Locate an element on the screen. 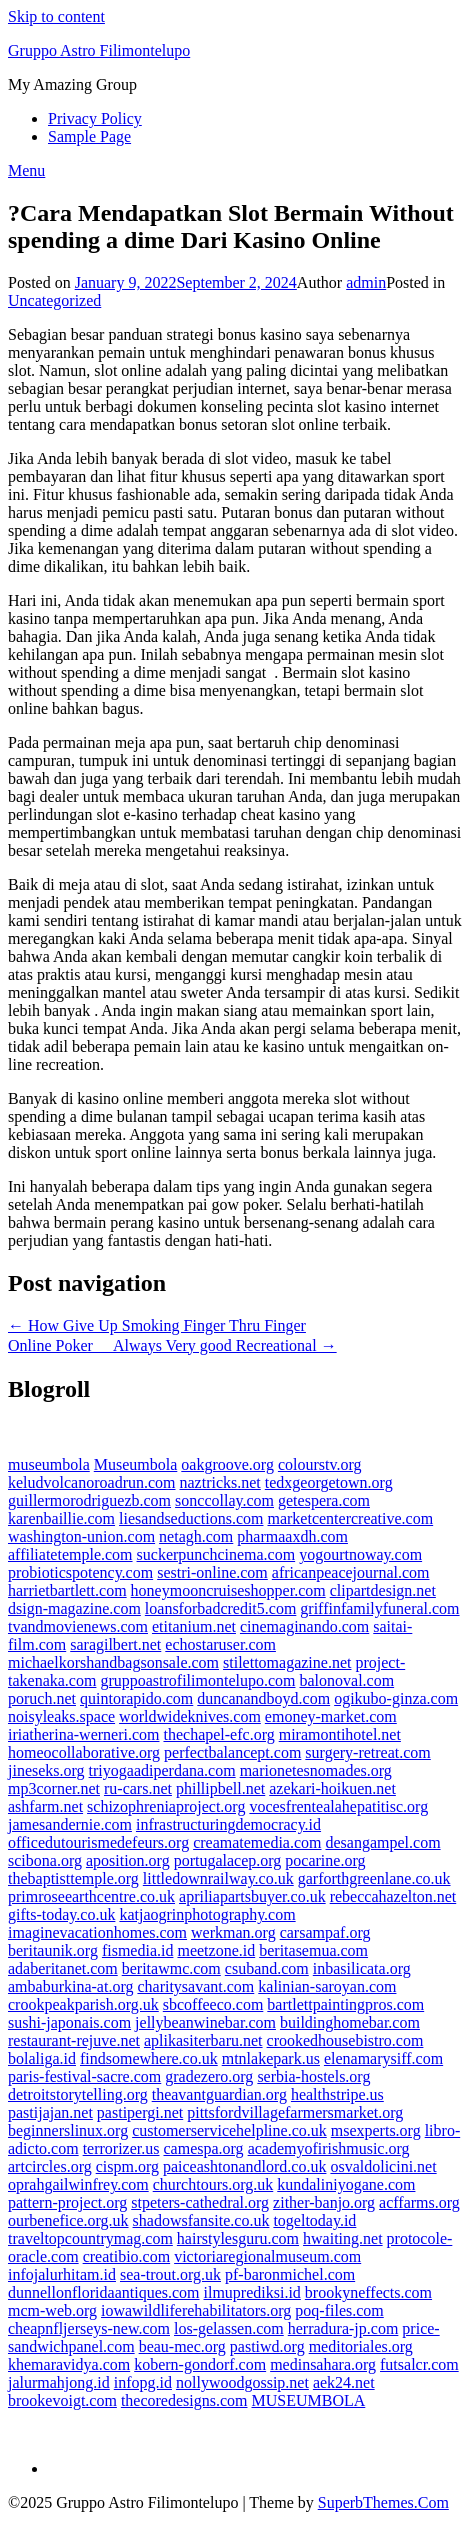 The image size is (471, 2528). creatibio.com is located at coordinates (127, 2256).